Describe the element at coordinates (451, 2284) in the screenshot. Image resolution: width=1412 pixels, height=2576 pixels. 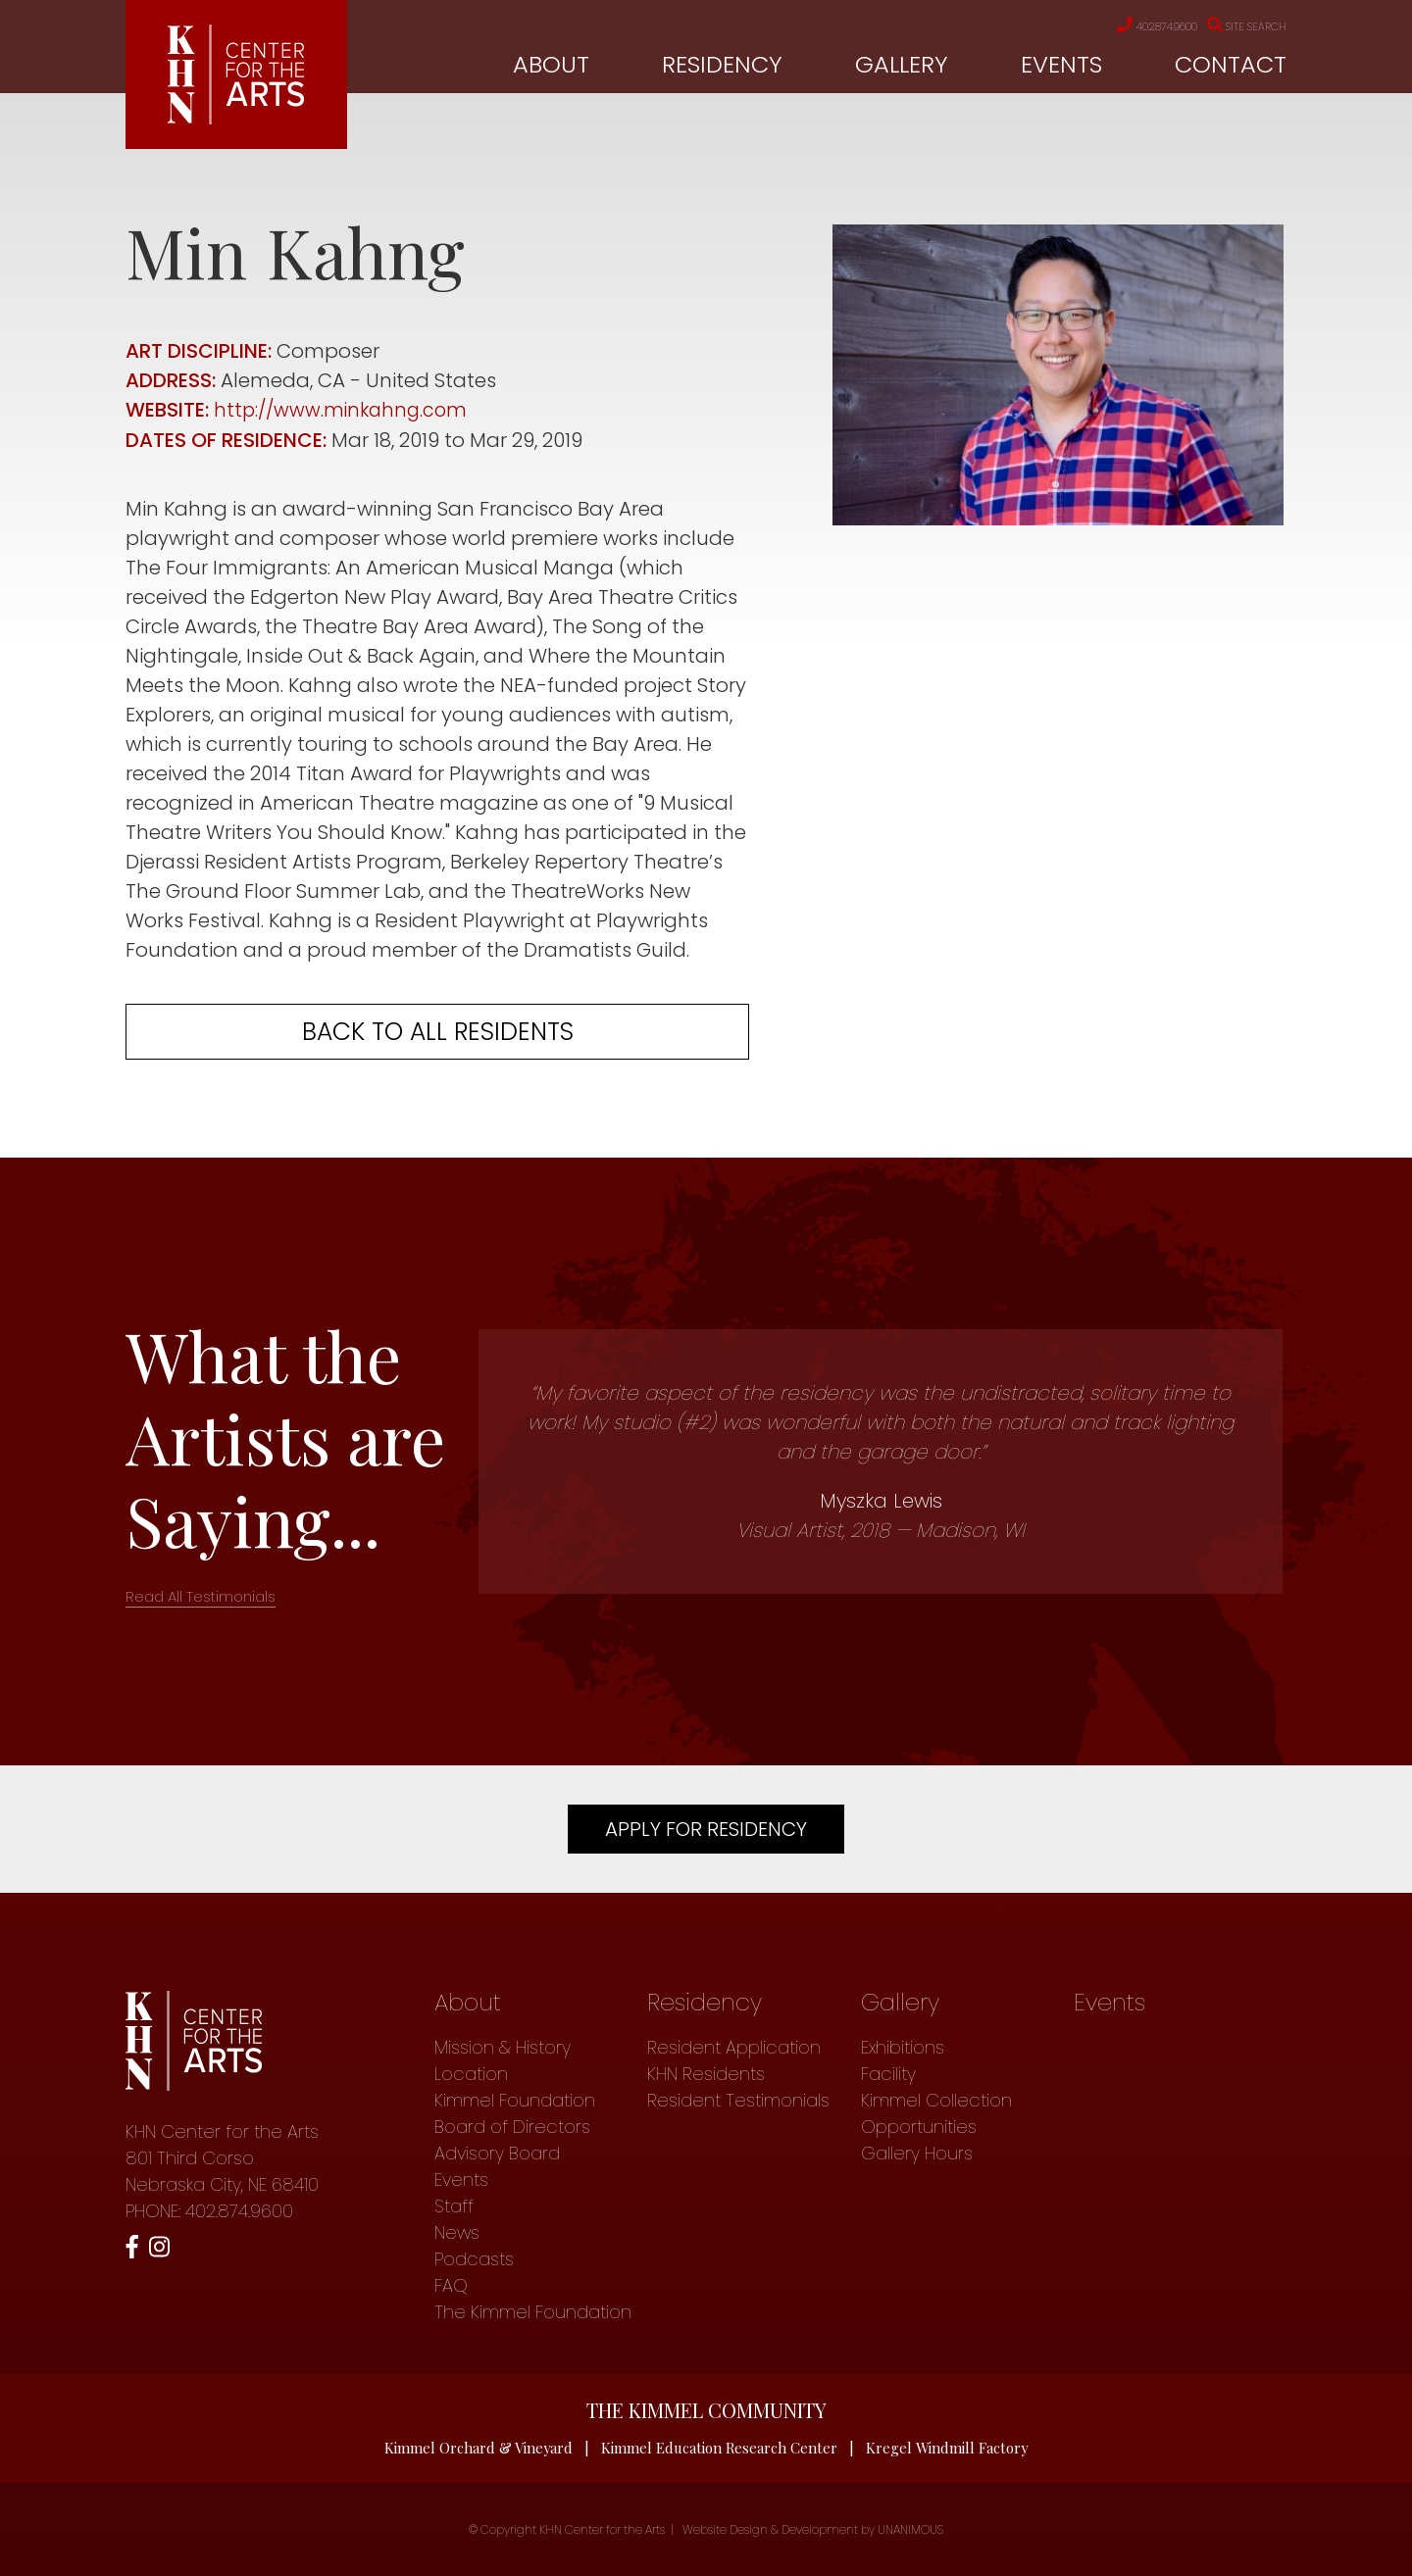
I see `FAQ` at that location.